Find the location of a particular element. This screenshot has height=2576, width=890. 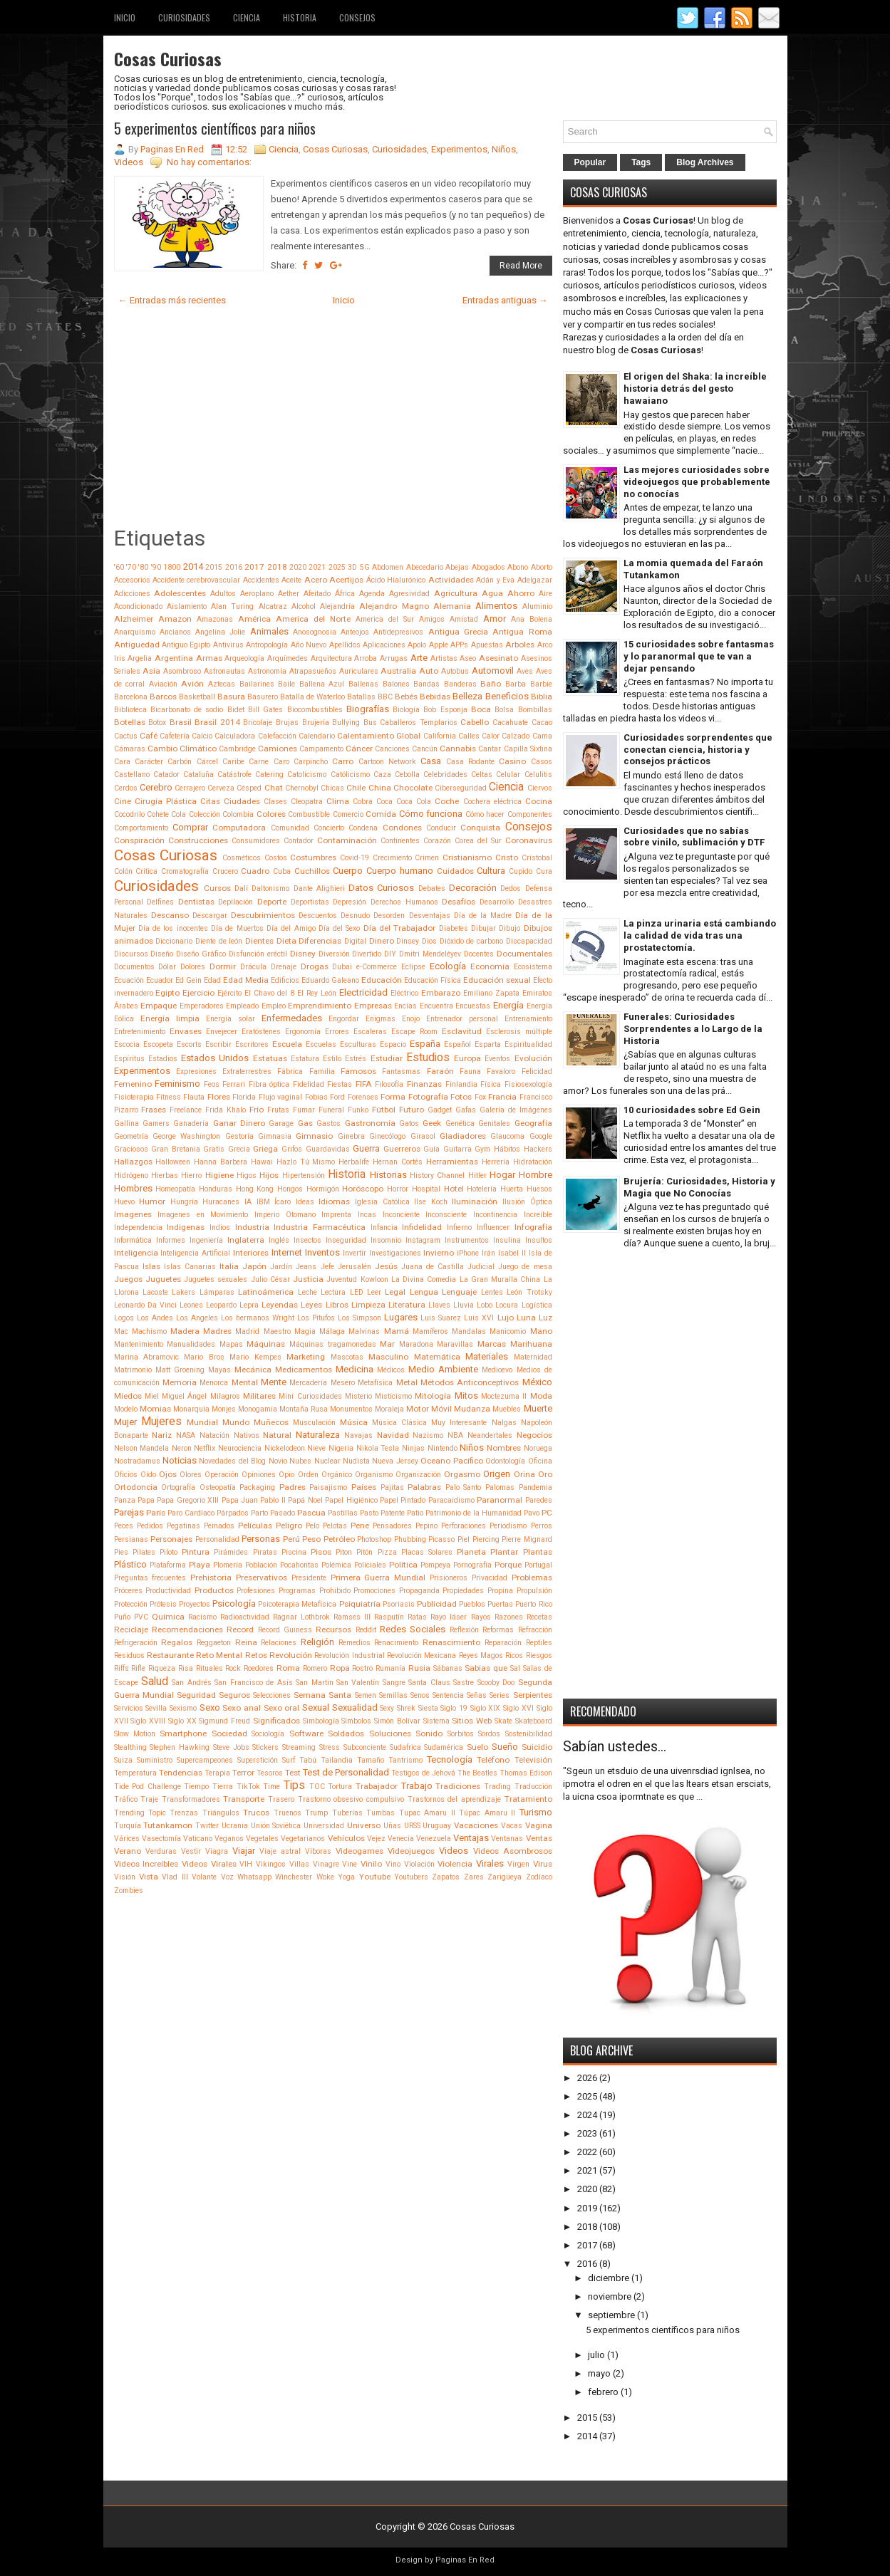

Hawai is located at coordinates (262, 1162).